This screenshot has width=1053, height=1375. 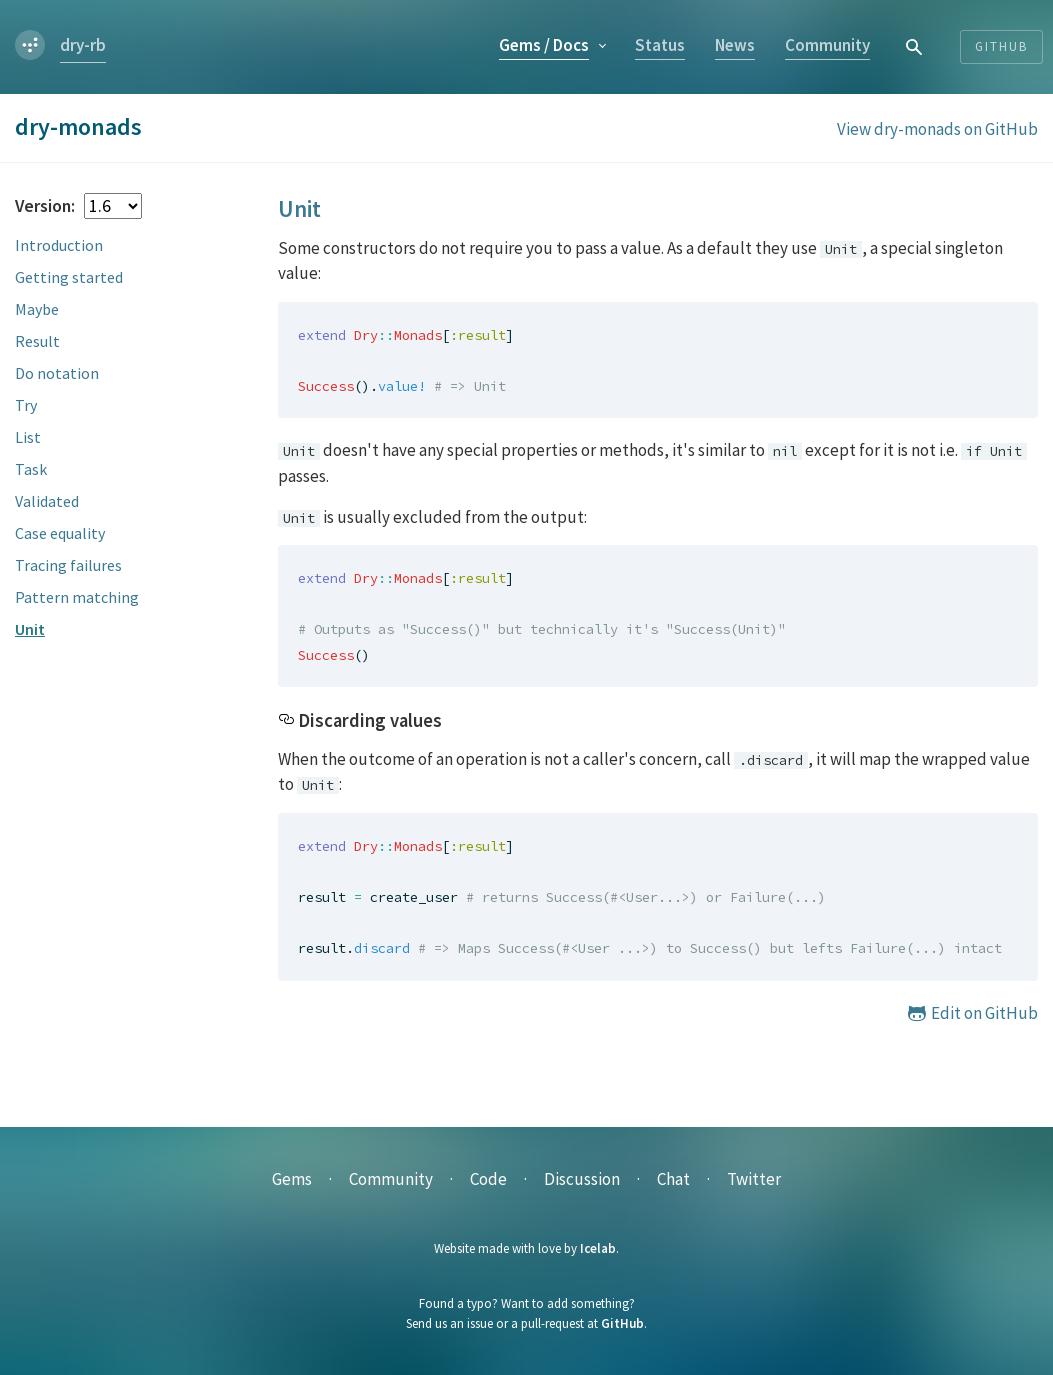 What do you see at coordinates (30, 629) in the screenshot?
I see `Unit` at bounding box center [30, 629].